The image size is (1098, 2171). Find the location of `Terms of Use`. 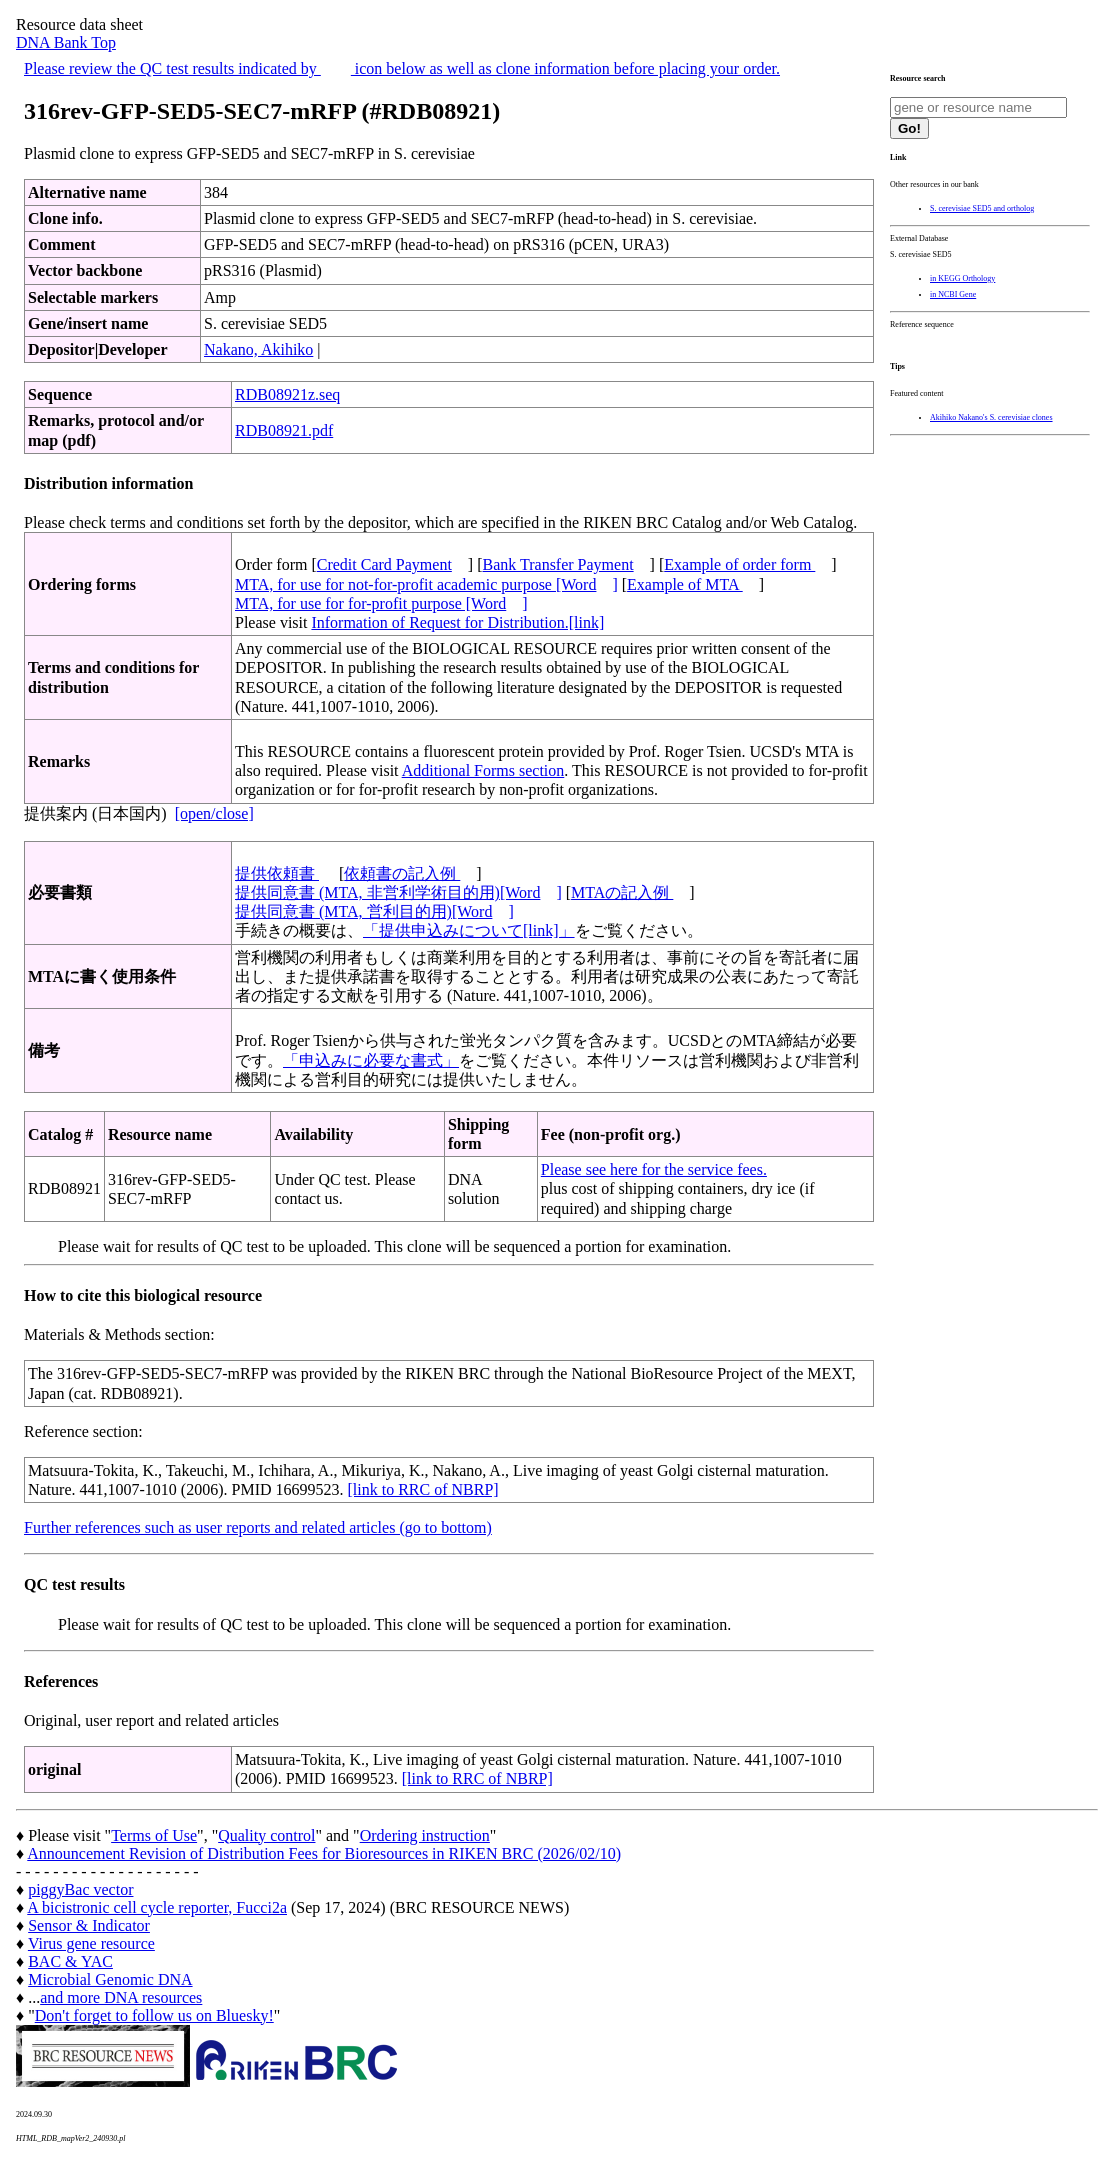

Terms of Use is located at coordinates (154, 1835).